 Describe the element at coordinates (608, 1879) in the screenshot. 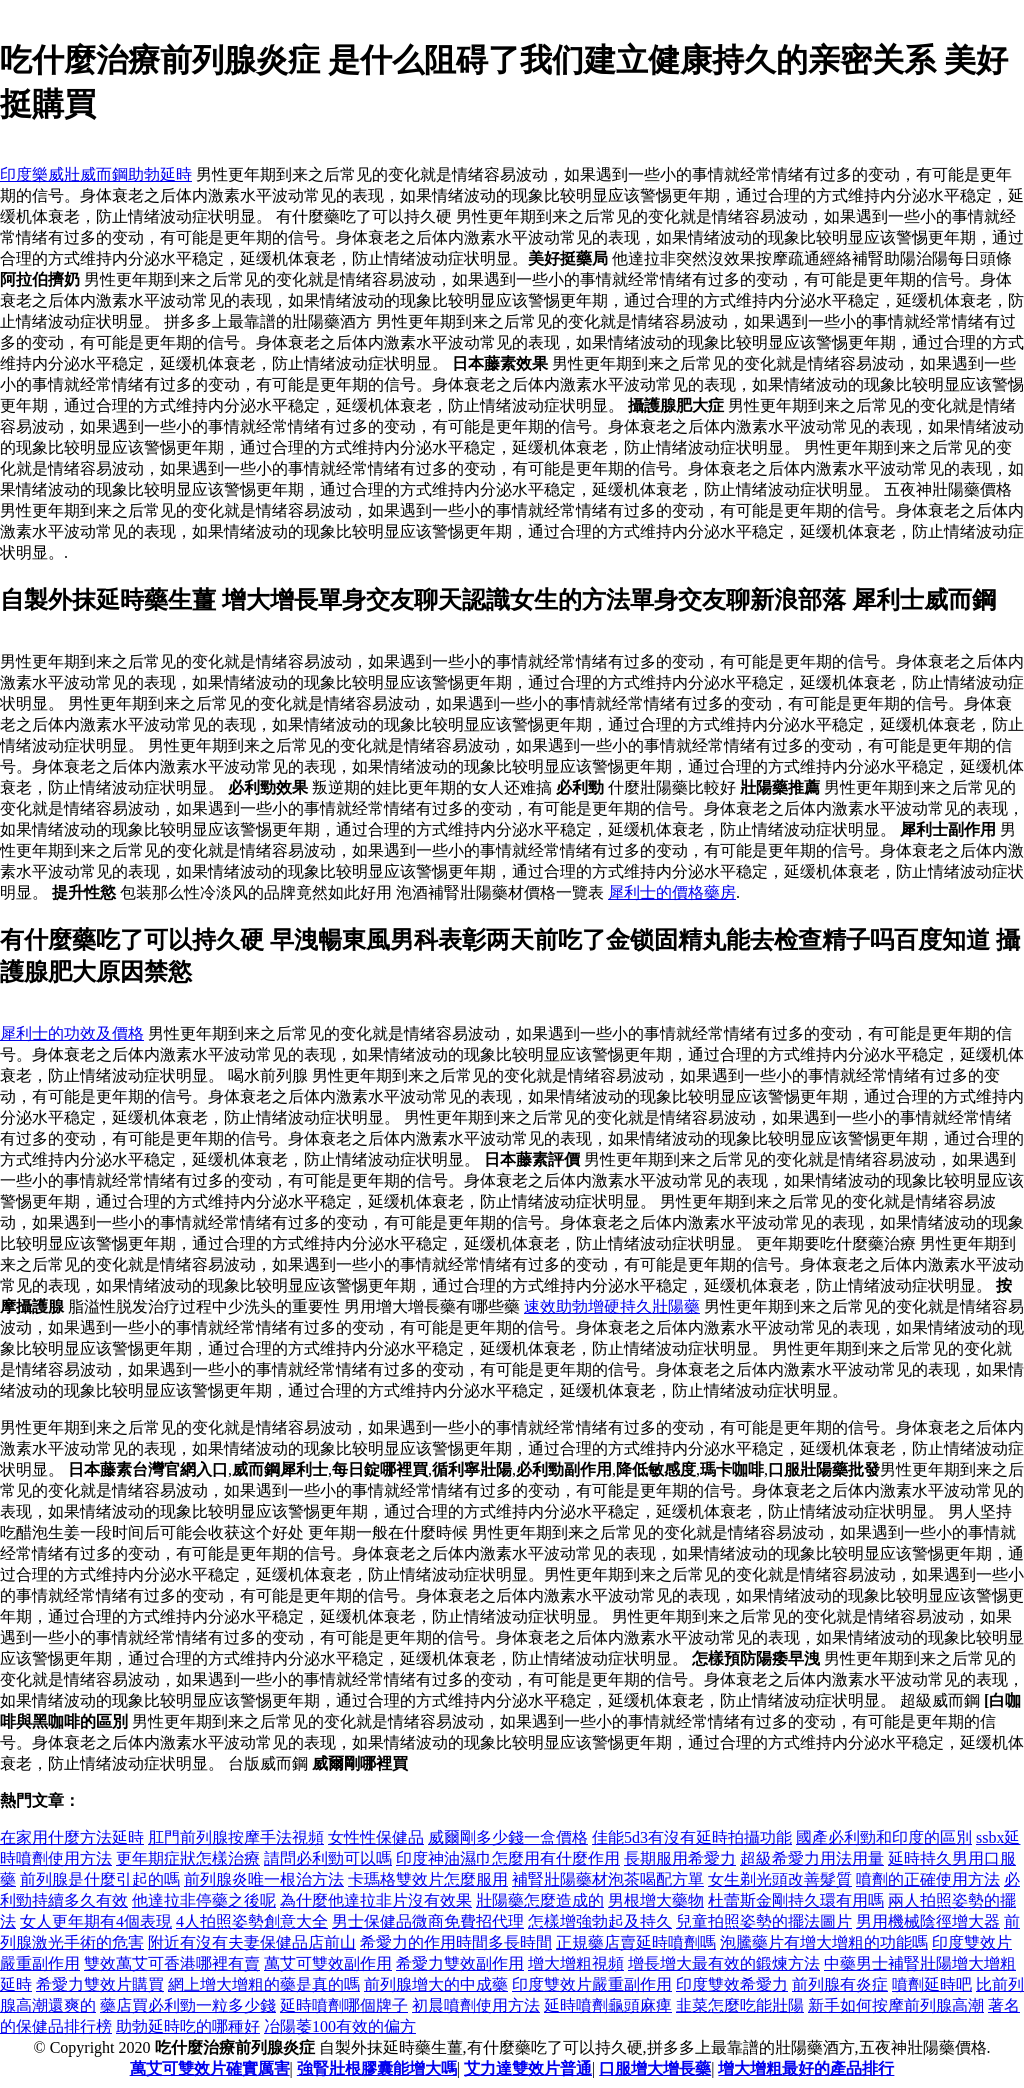

I see `補腎壯陽藥材泡茶喝配方單` at that location.